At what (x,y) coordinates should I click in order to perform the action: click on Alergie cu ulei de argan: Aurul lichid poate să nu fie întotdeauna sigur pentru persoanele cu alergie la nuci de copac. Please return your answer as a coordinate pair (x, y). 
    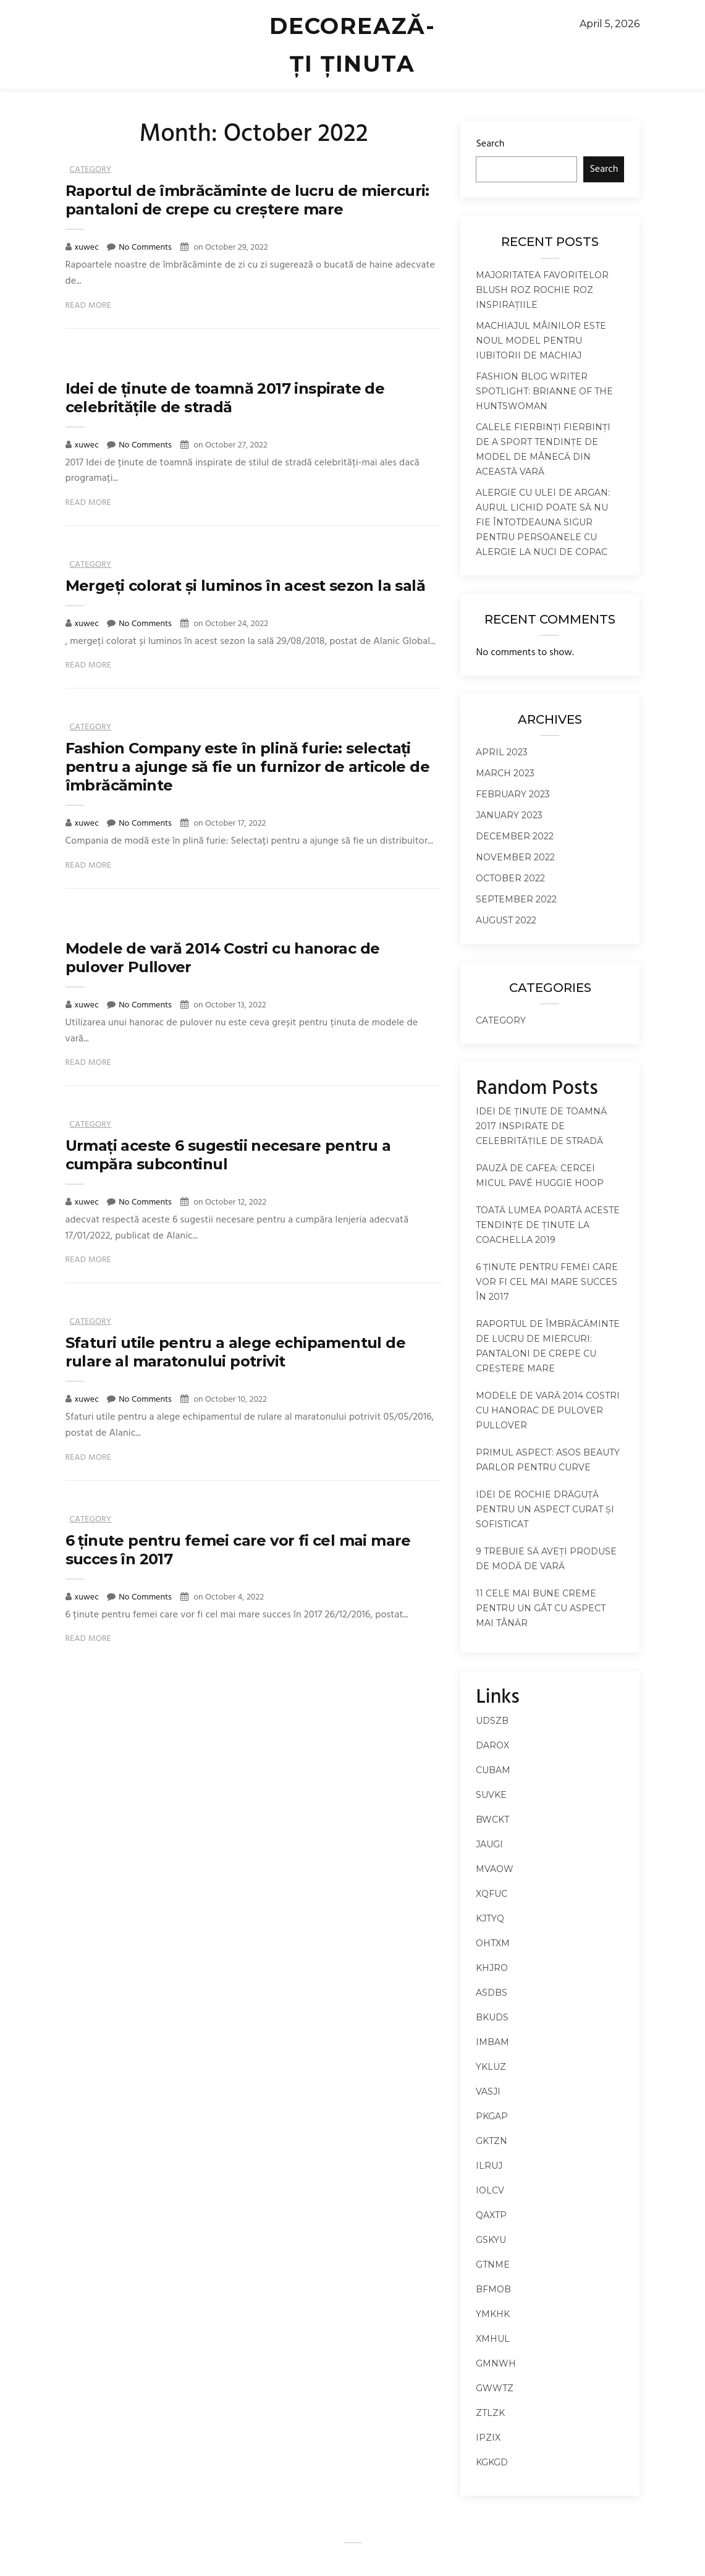
    Looking at the image, I should click on (543, 522).